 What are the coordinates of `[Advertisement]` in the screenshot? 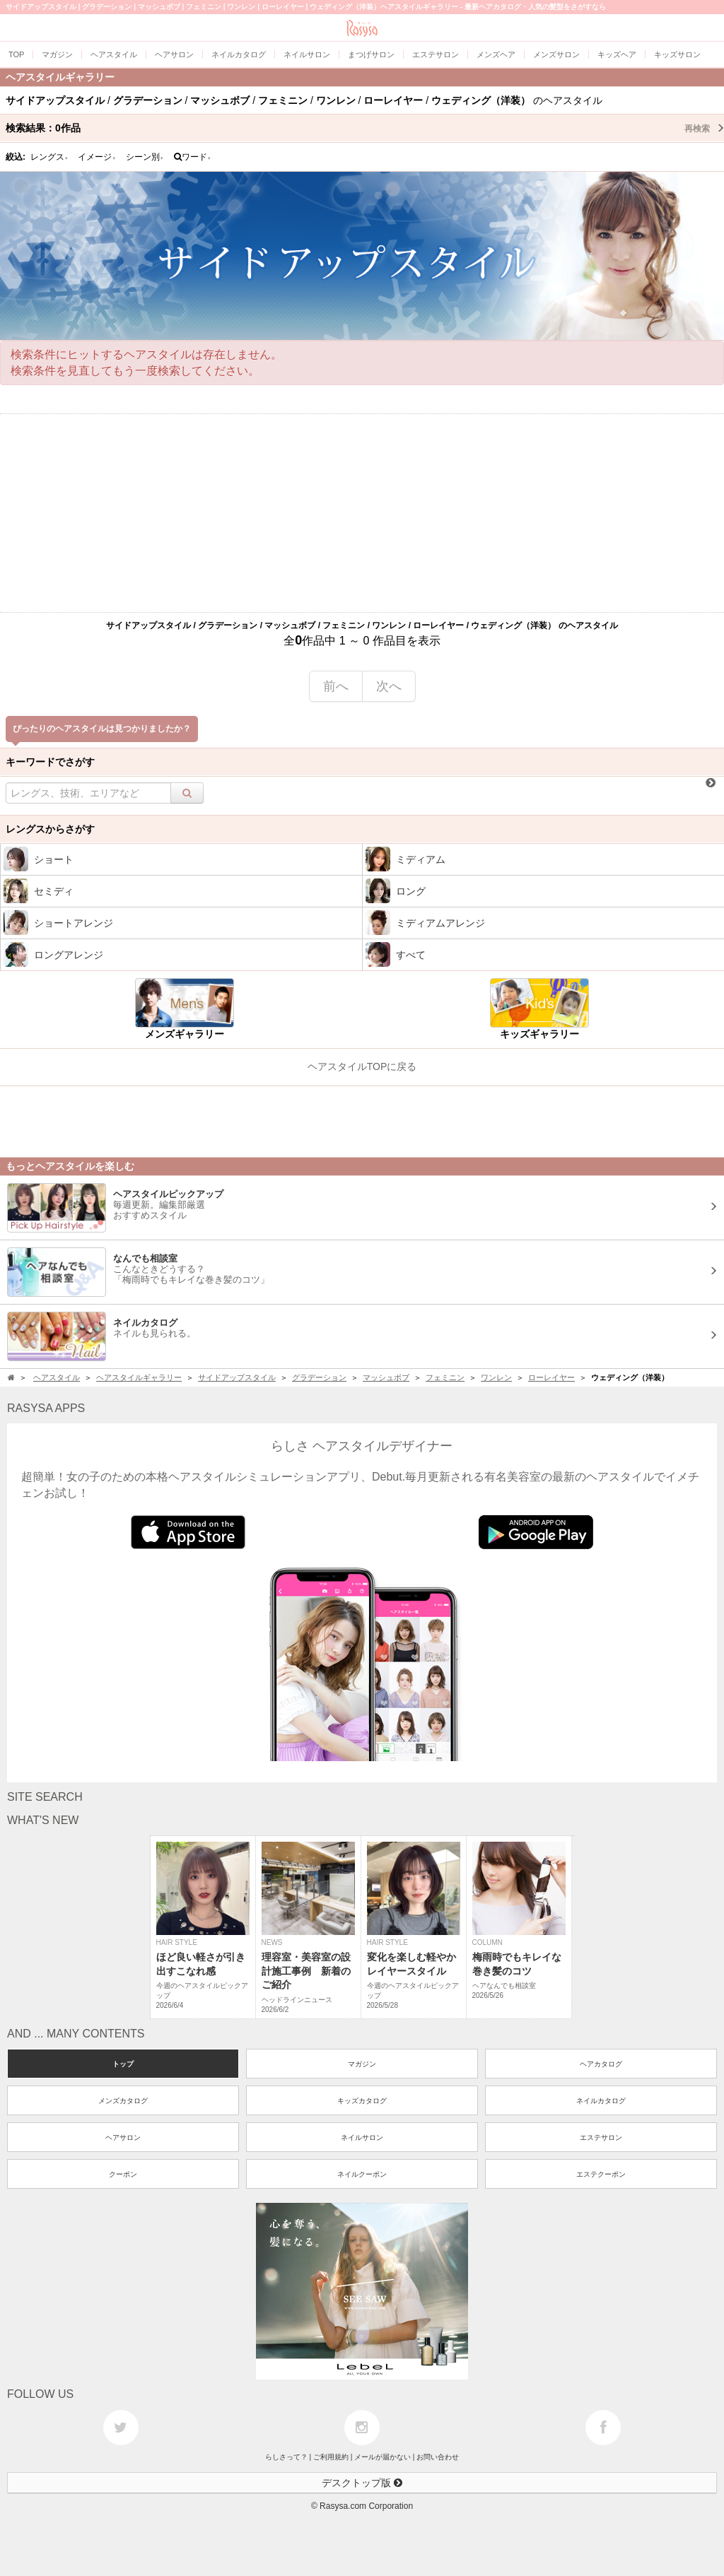 It's located at (362, 513).